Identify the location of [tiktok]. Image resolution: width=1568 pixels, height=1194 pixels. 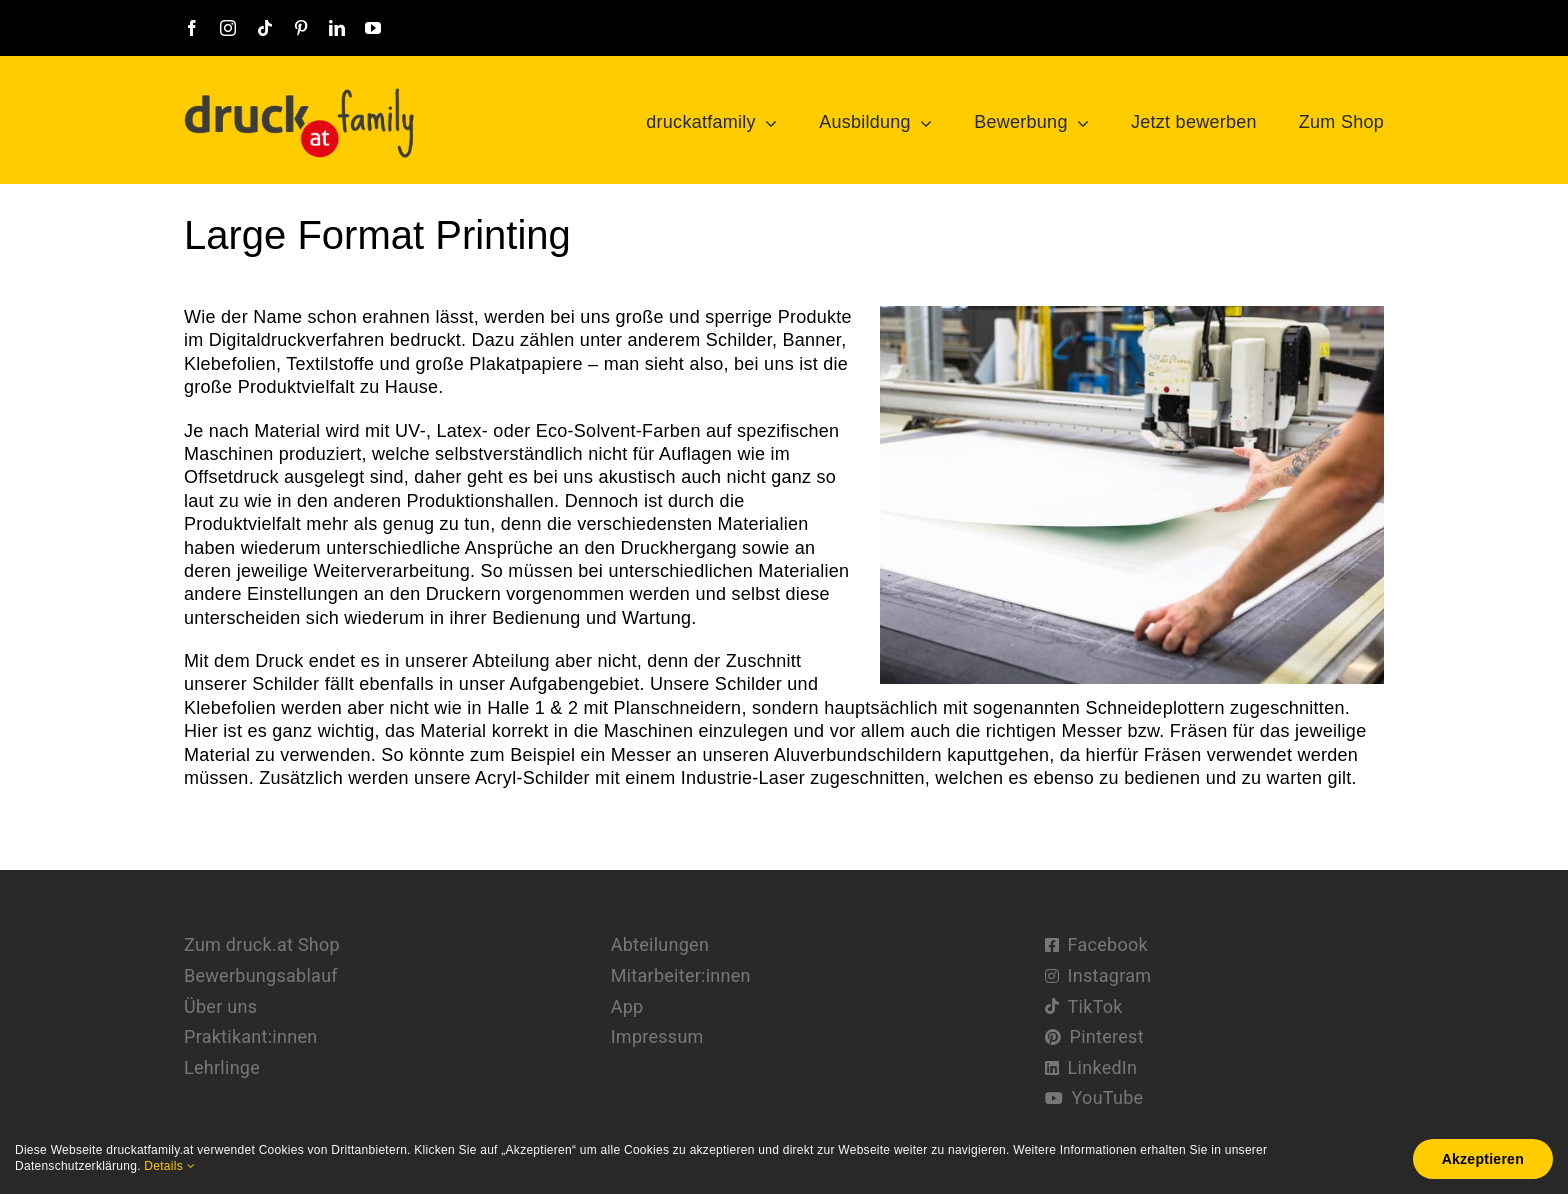
(265, 28).